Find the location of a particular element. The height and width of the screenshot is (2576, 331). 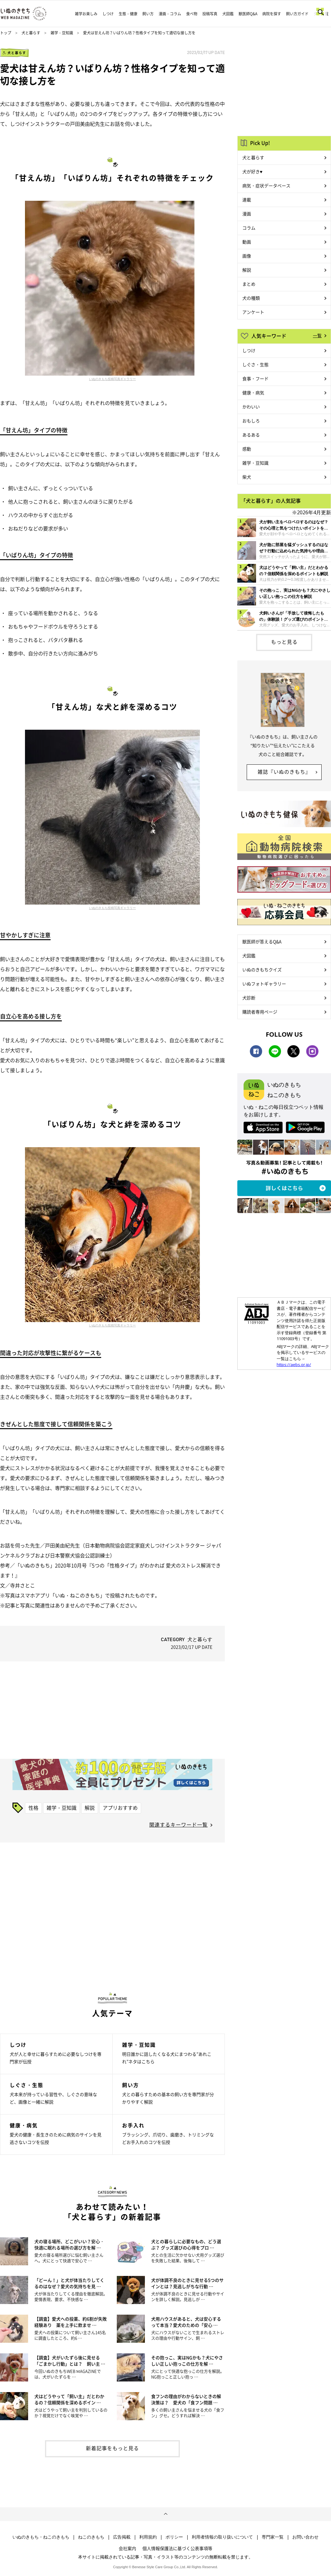

獣医師が答えるQ&A is located at coordinates (261, 941).